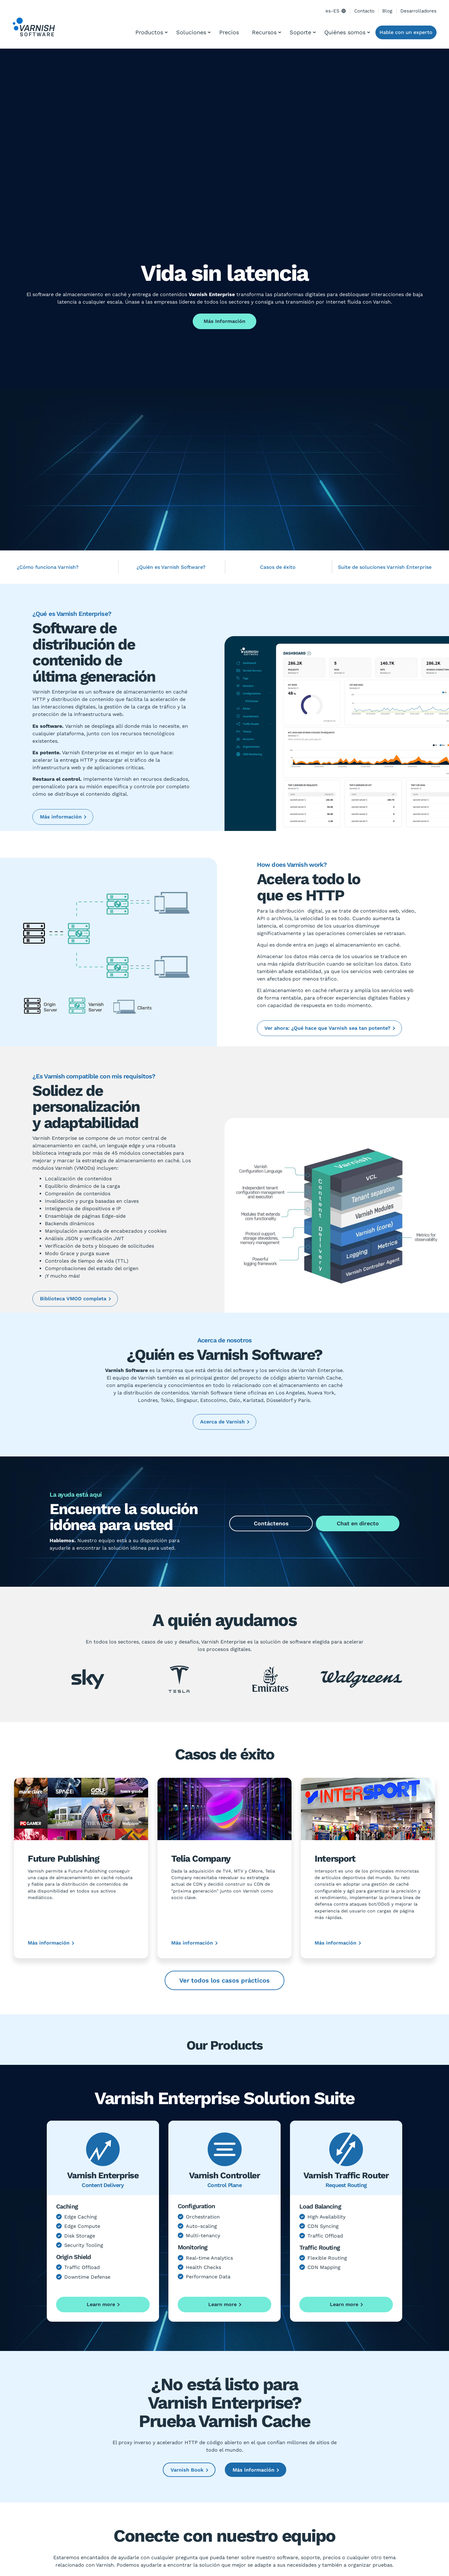 Image resolution: width=449 pixels, height=2576 pixels. Describe the element at coordinates (73, 1299) in the screenshot. I see `Biblioteca VMOD completa` at that location.